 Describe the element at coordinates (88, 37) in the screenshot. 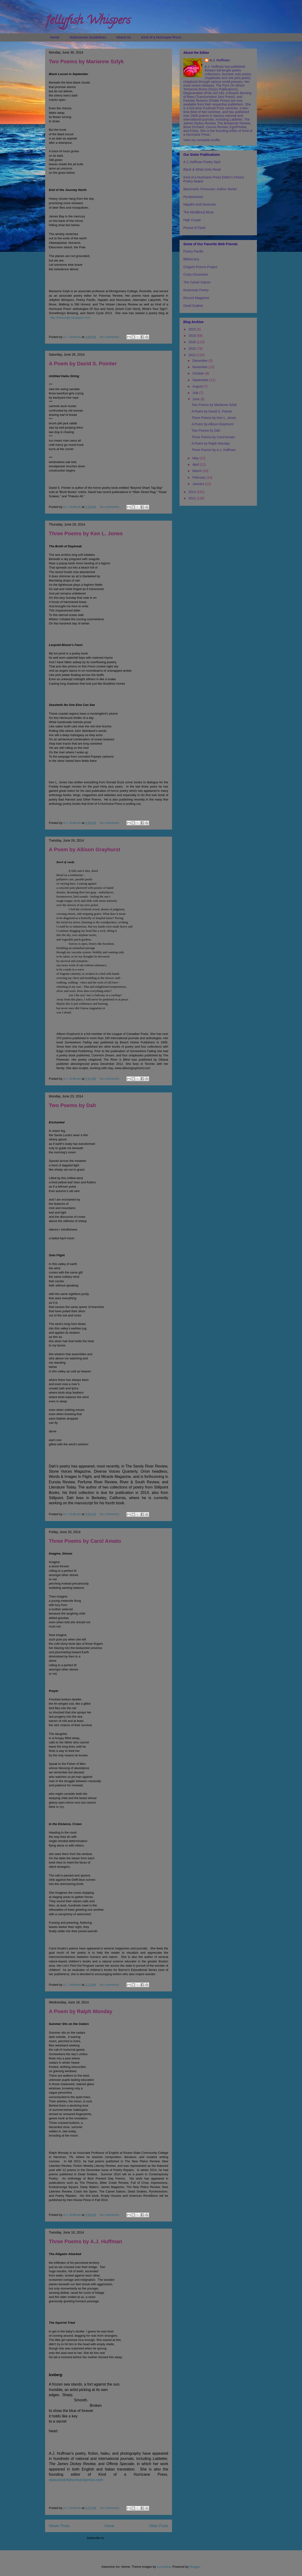

I see `Submission Guidelines` at that location.